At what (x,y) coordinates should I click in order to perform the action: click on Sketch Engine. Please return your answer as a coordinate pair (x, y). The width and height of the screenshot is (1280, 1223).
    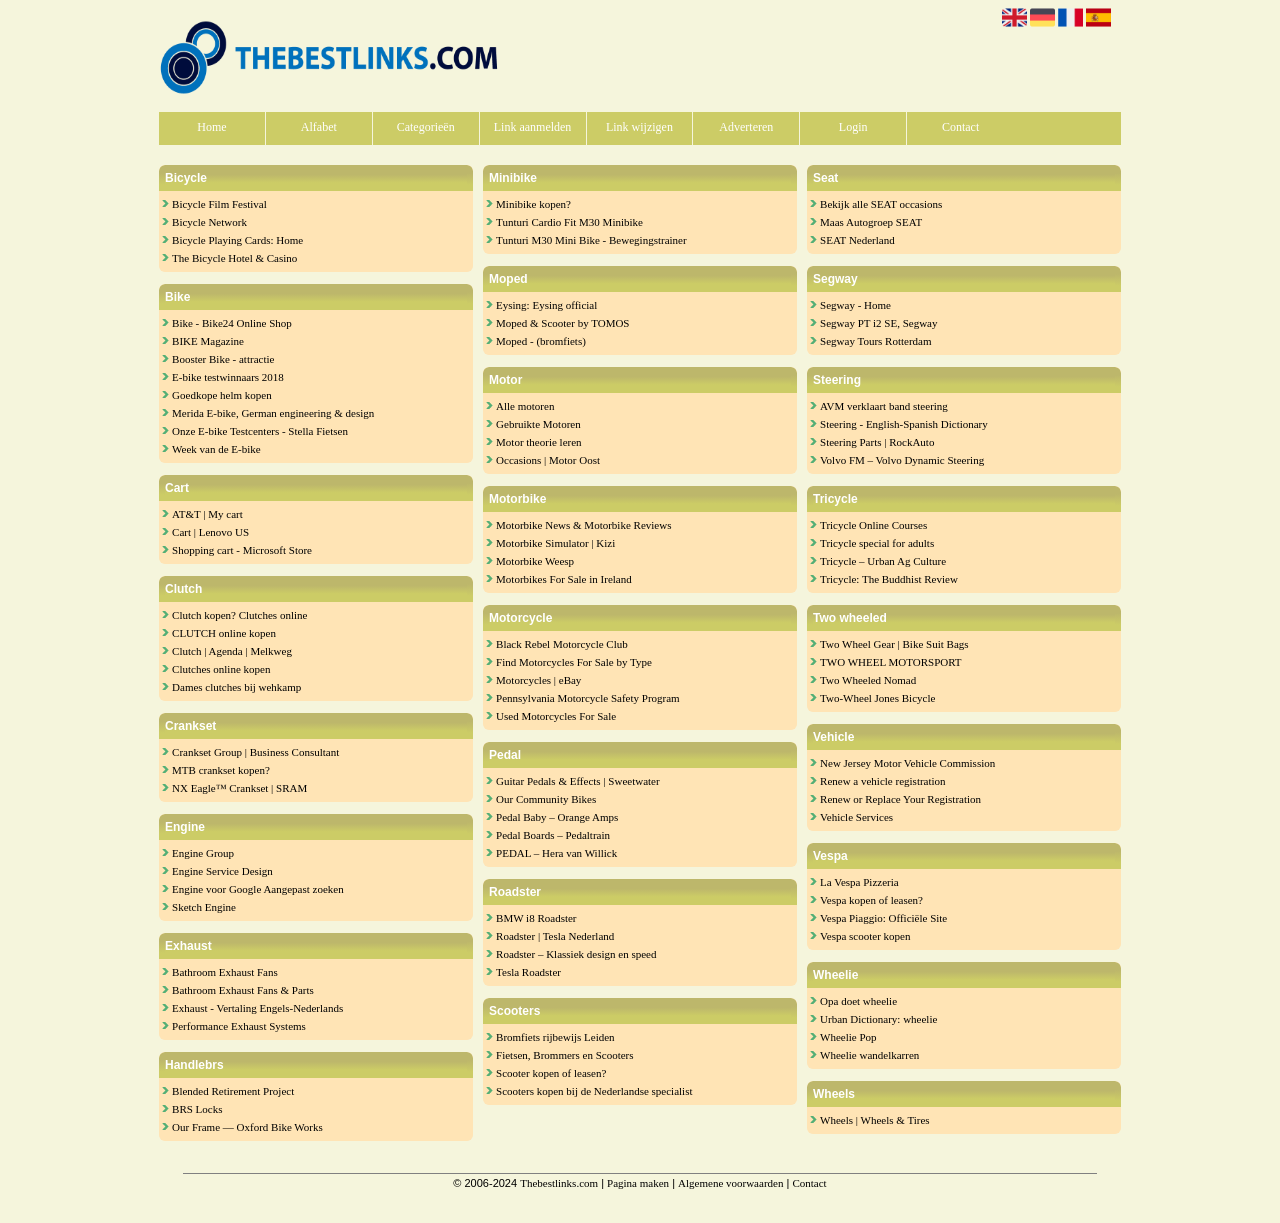
    Looking at the image, I should click on (204, 907).